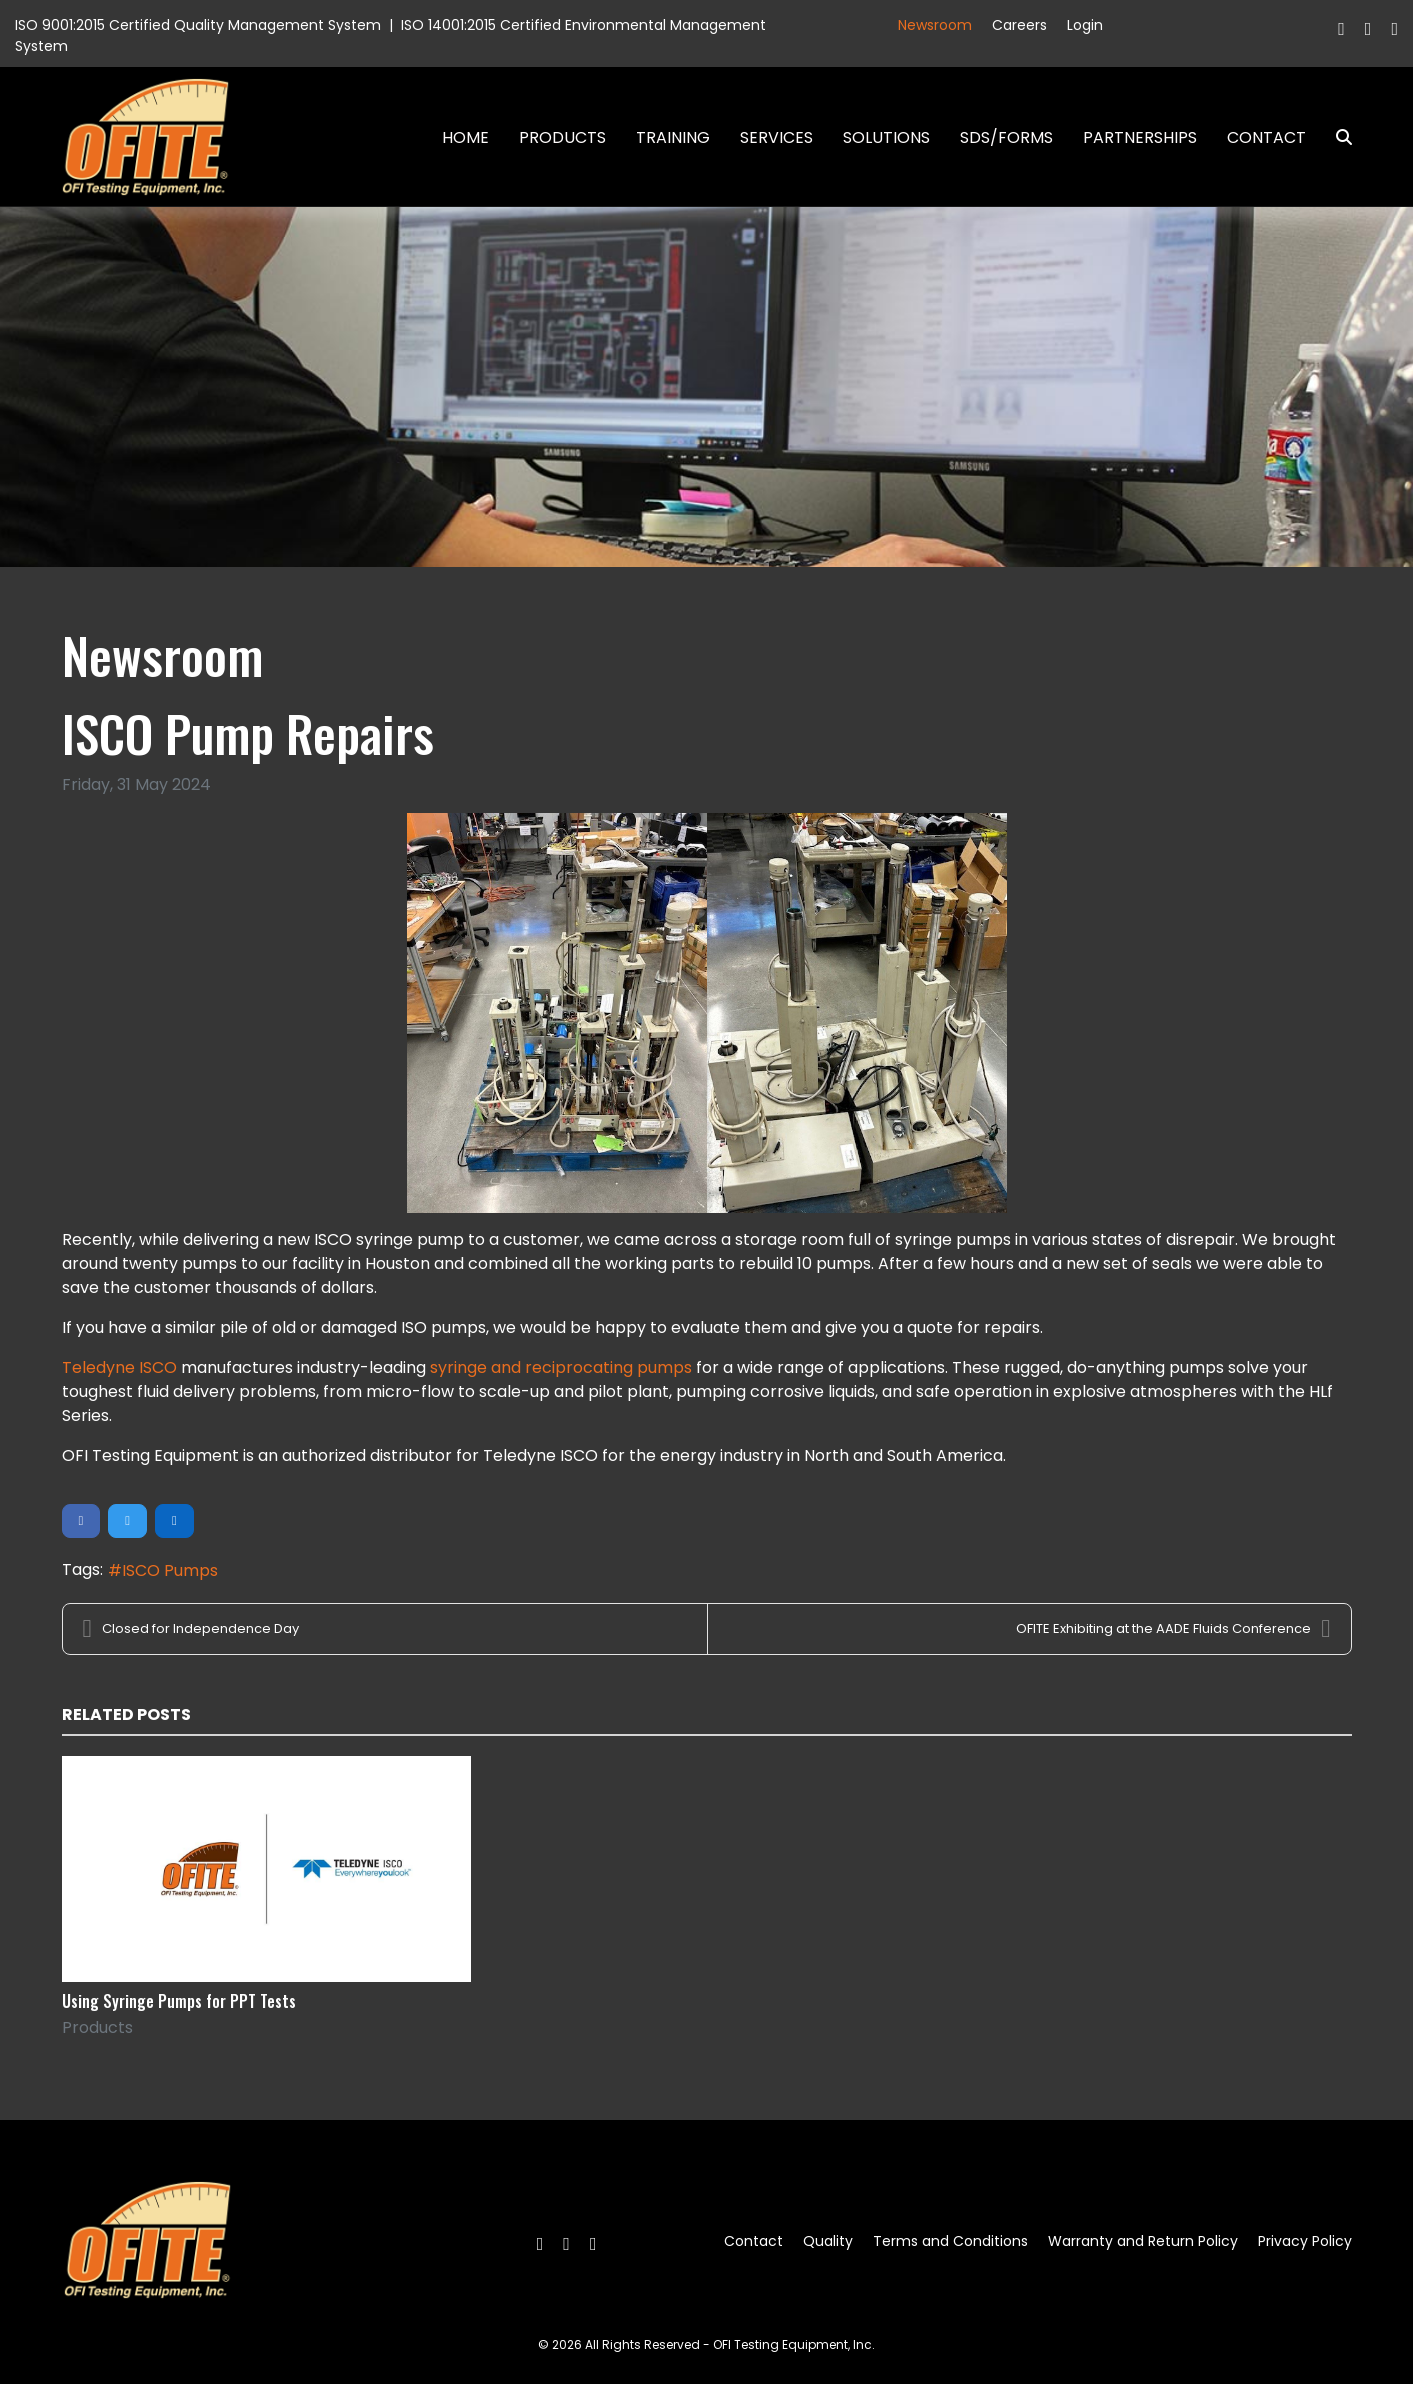 The image size is (1413, 2384). I want to click on SDS/Forms, so click(1006, 137).